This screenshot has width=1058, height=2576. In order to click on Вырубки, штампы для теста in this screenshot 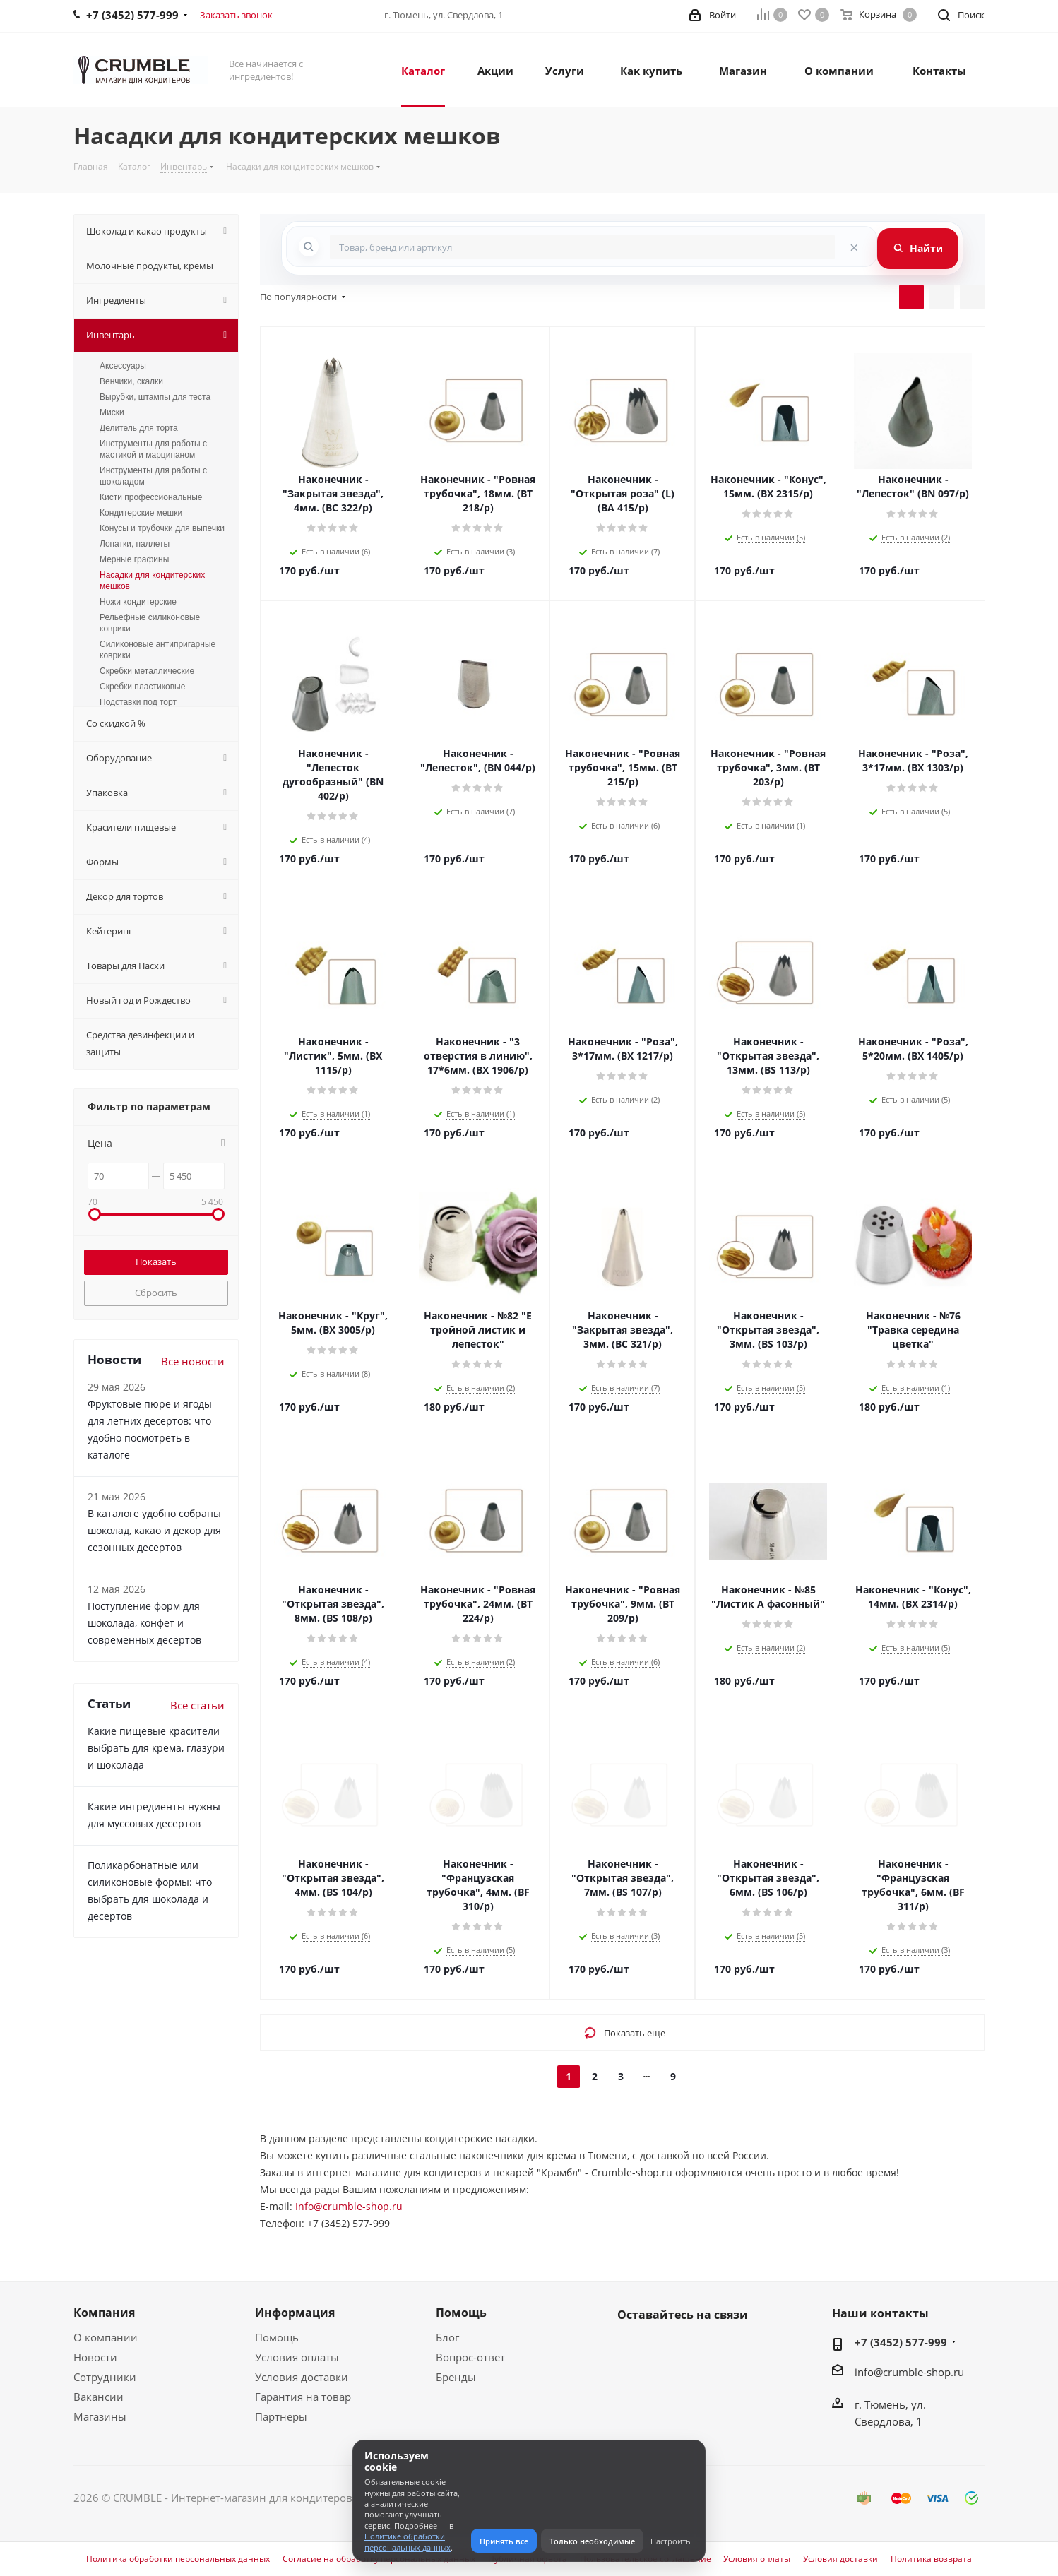, I will do `click(155, 397)`.